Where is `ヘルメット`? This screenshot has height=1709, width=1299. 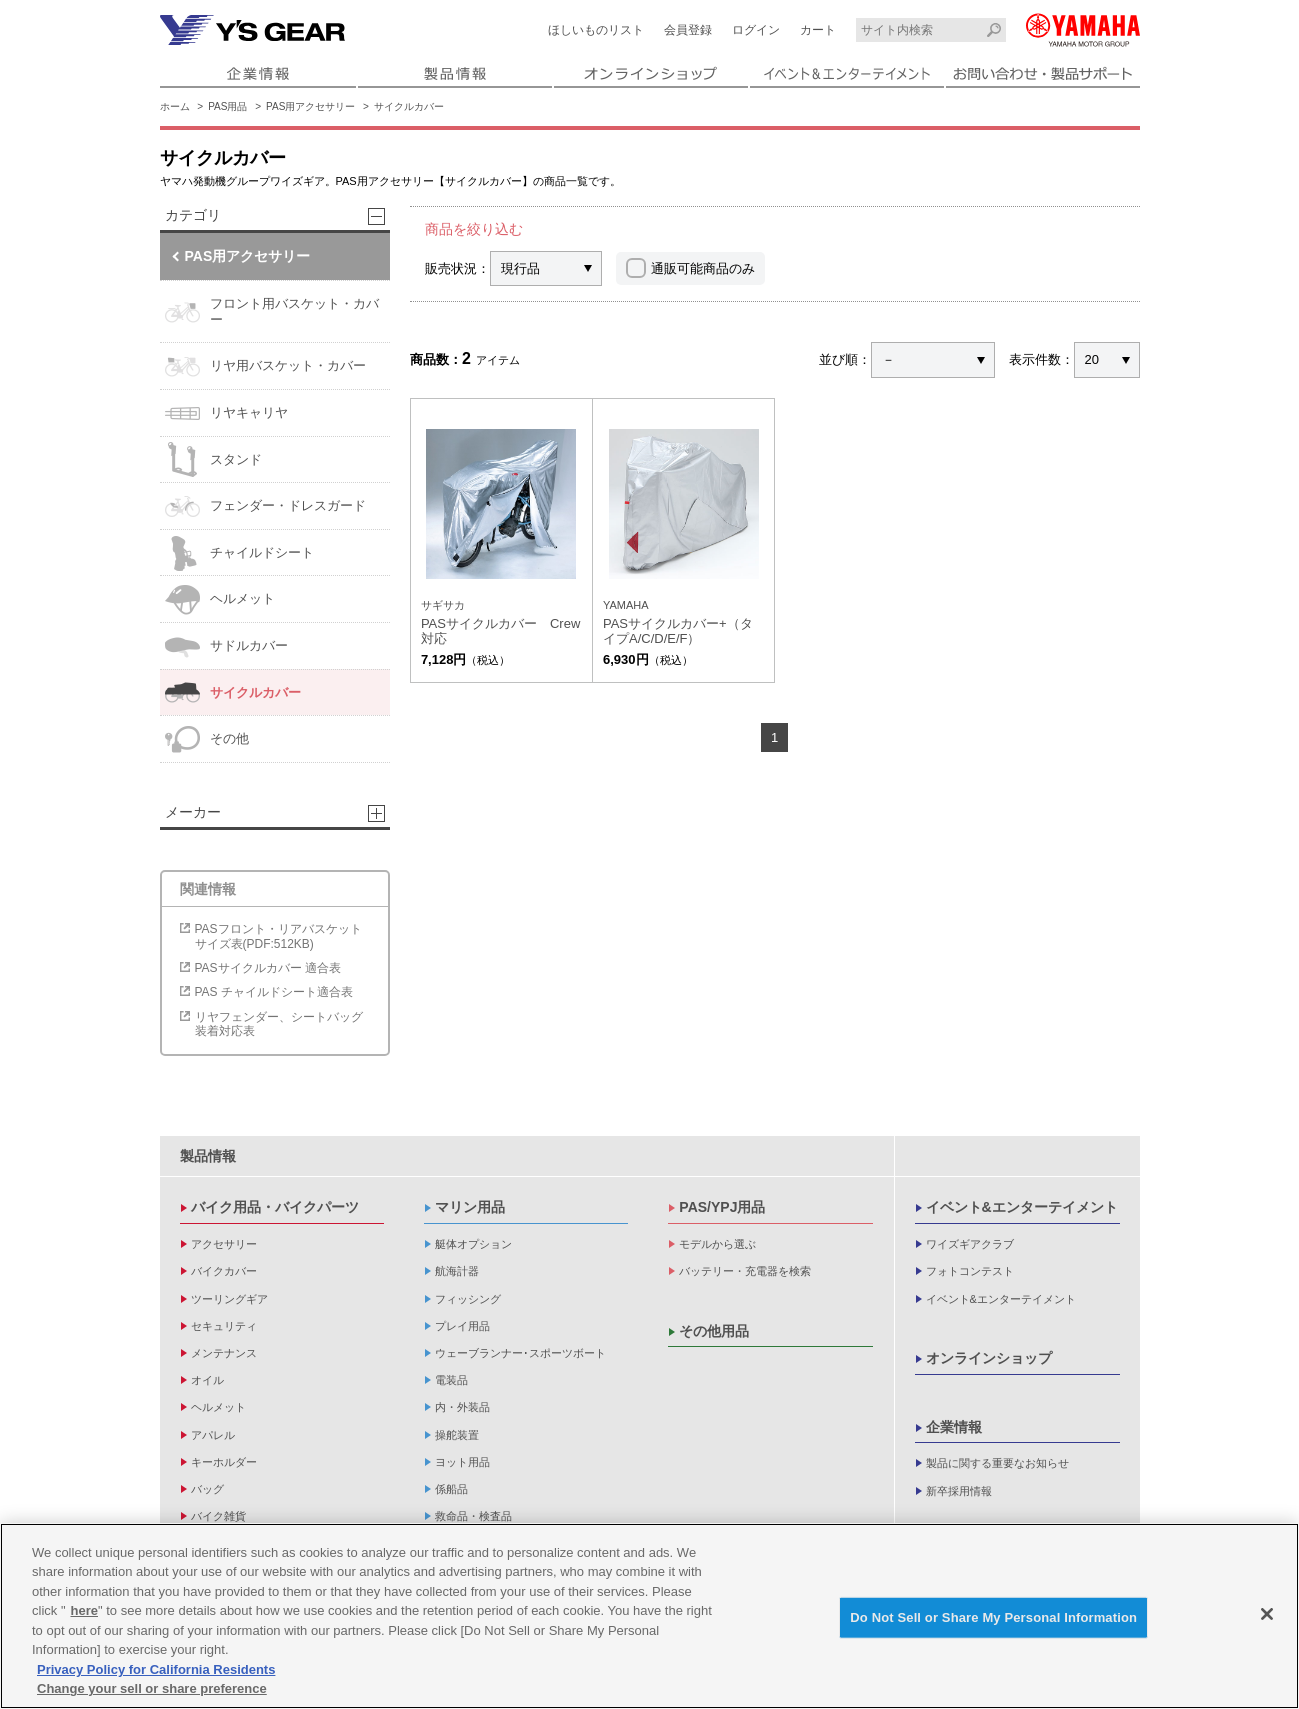
ヘルメット is located at coordinates (220, 599).